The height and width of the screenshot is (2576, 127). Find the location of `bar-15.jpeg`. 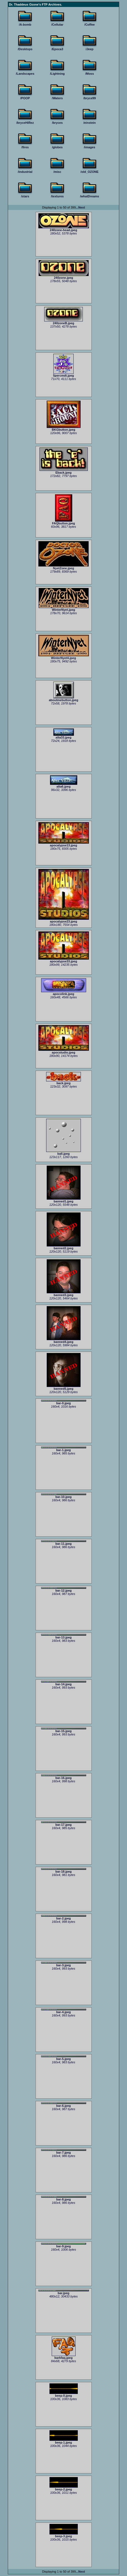

bar-15.jpeg is located at coordinates (63, 1730).